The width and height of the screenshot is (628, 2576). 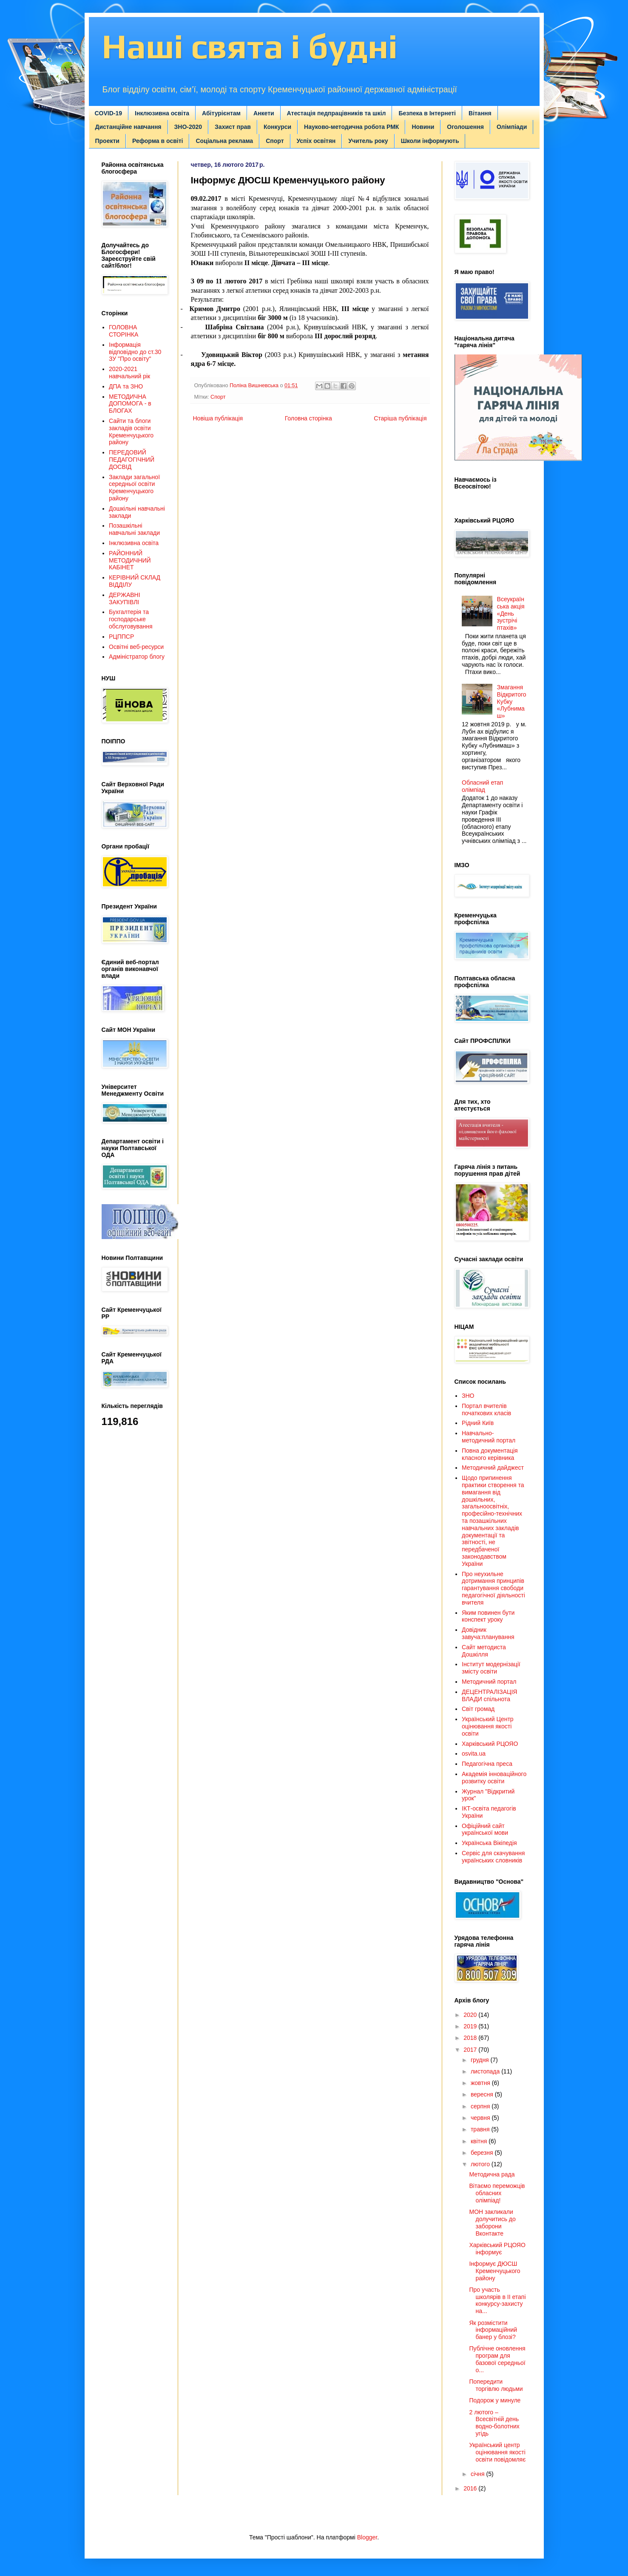 I want to click on ДЕРЖАВНІ ЗАКУПІВЛІ, so click(x=124, y=598).